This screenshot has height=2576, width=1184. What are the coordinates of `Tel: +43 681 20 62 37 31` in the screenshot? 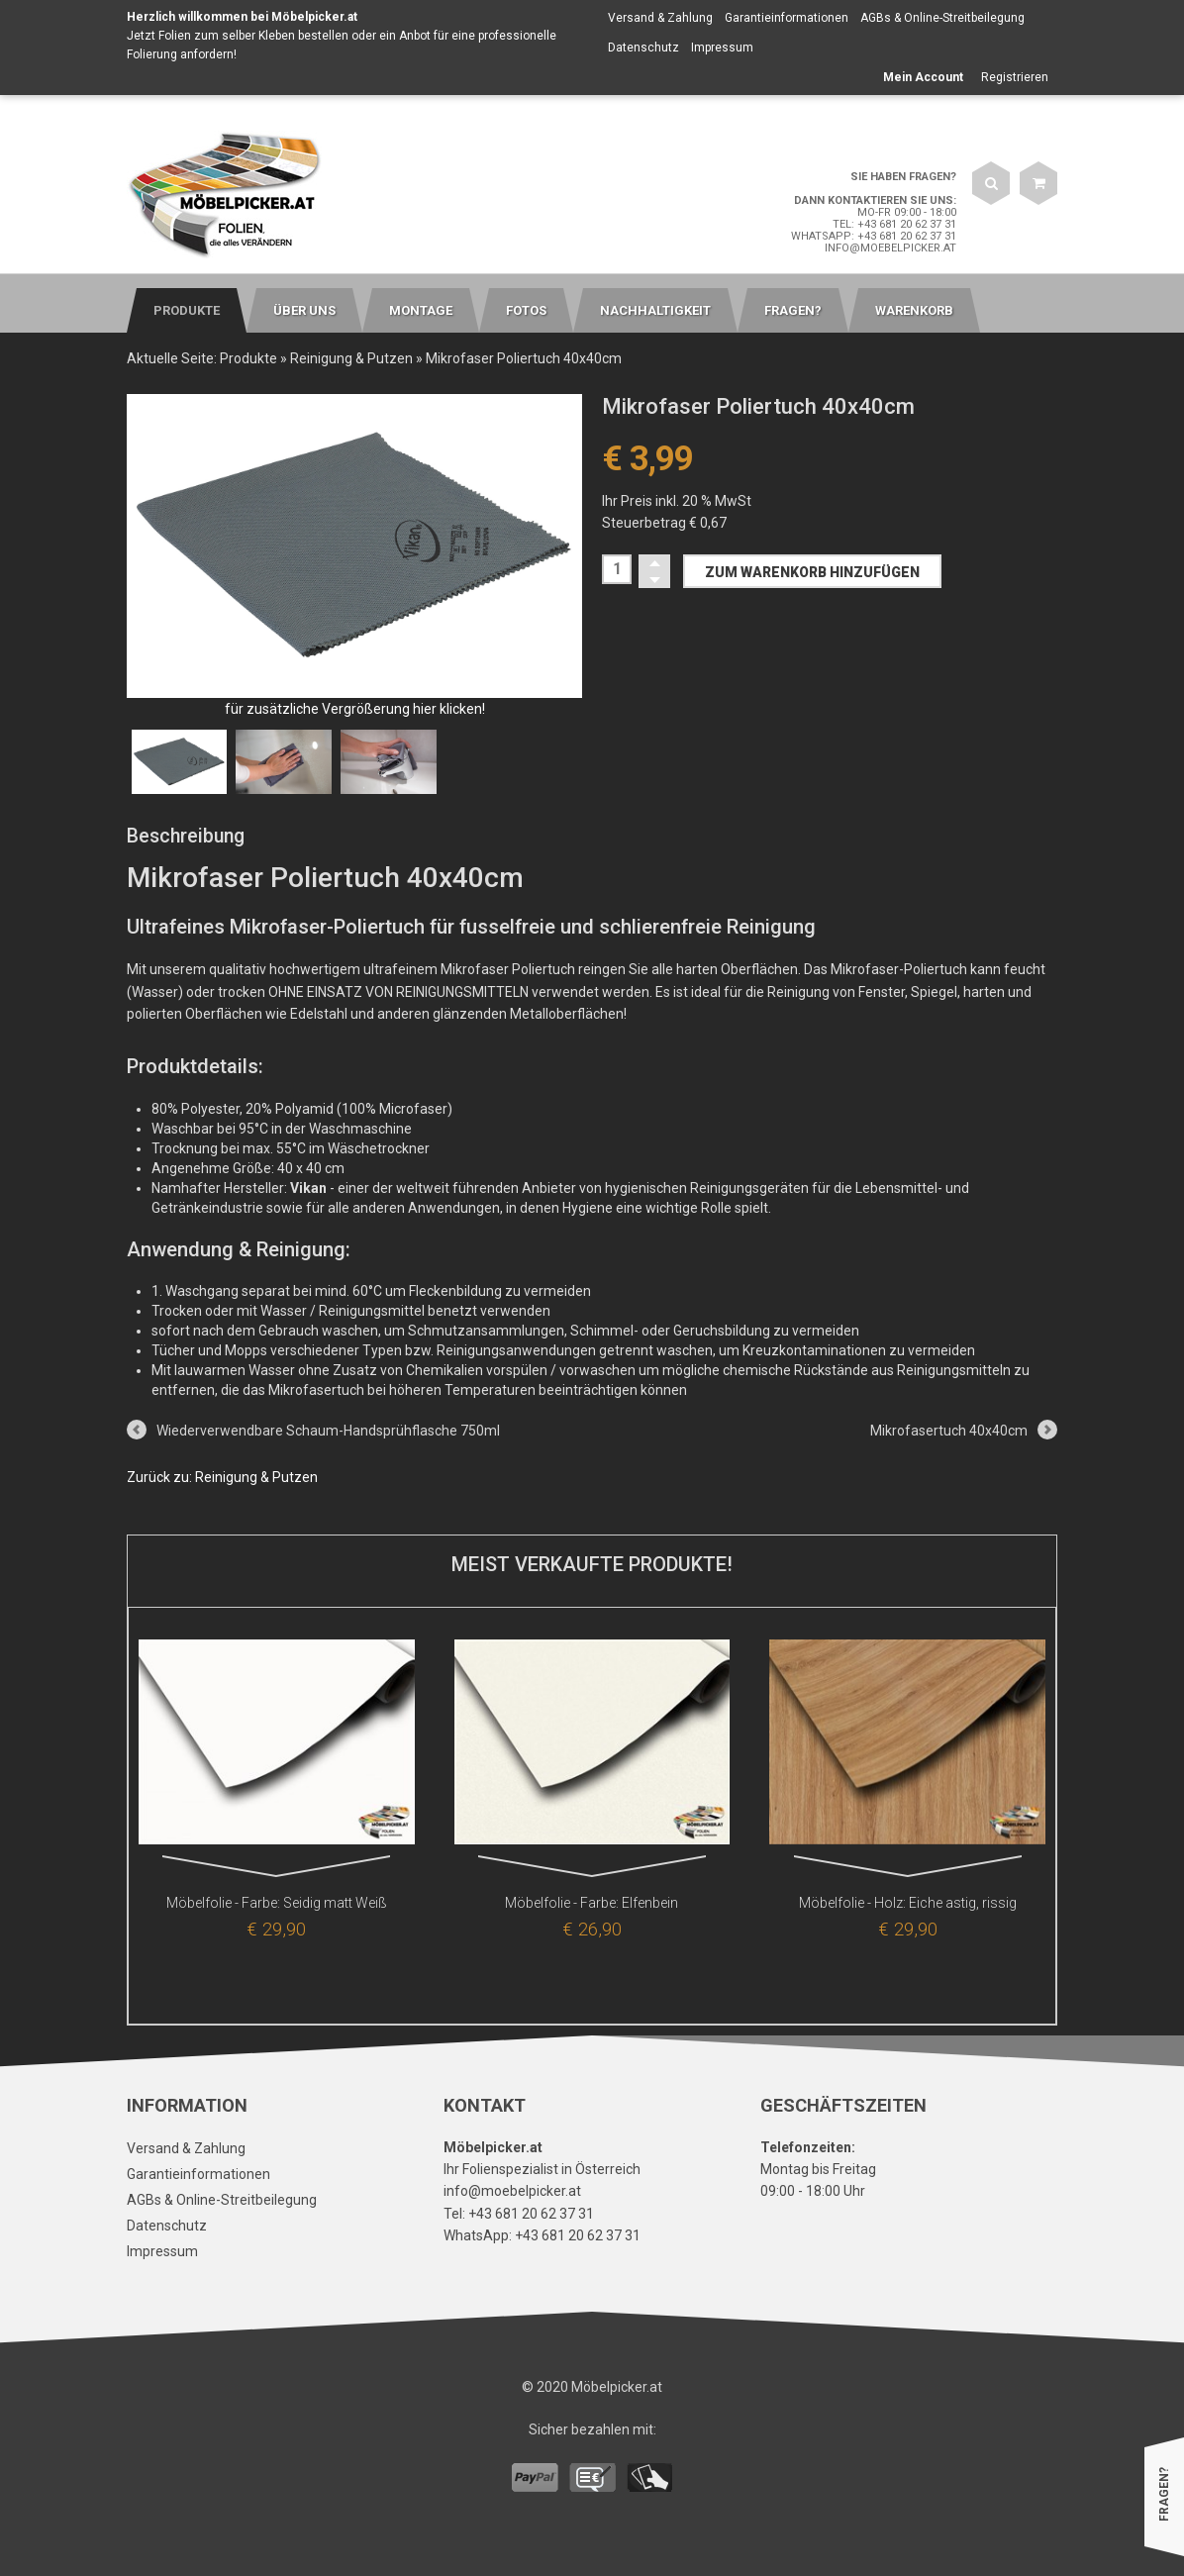 It's located at (894, 224).